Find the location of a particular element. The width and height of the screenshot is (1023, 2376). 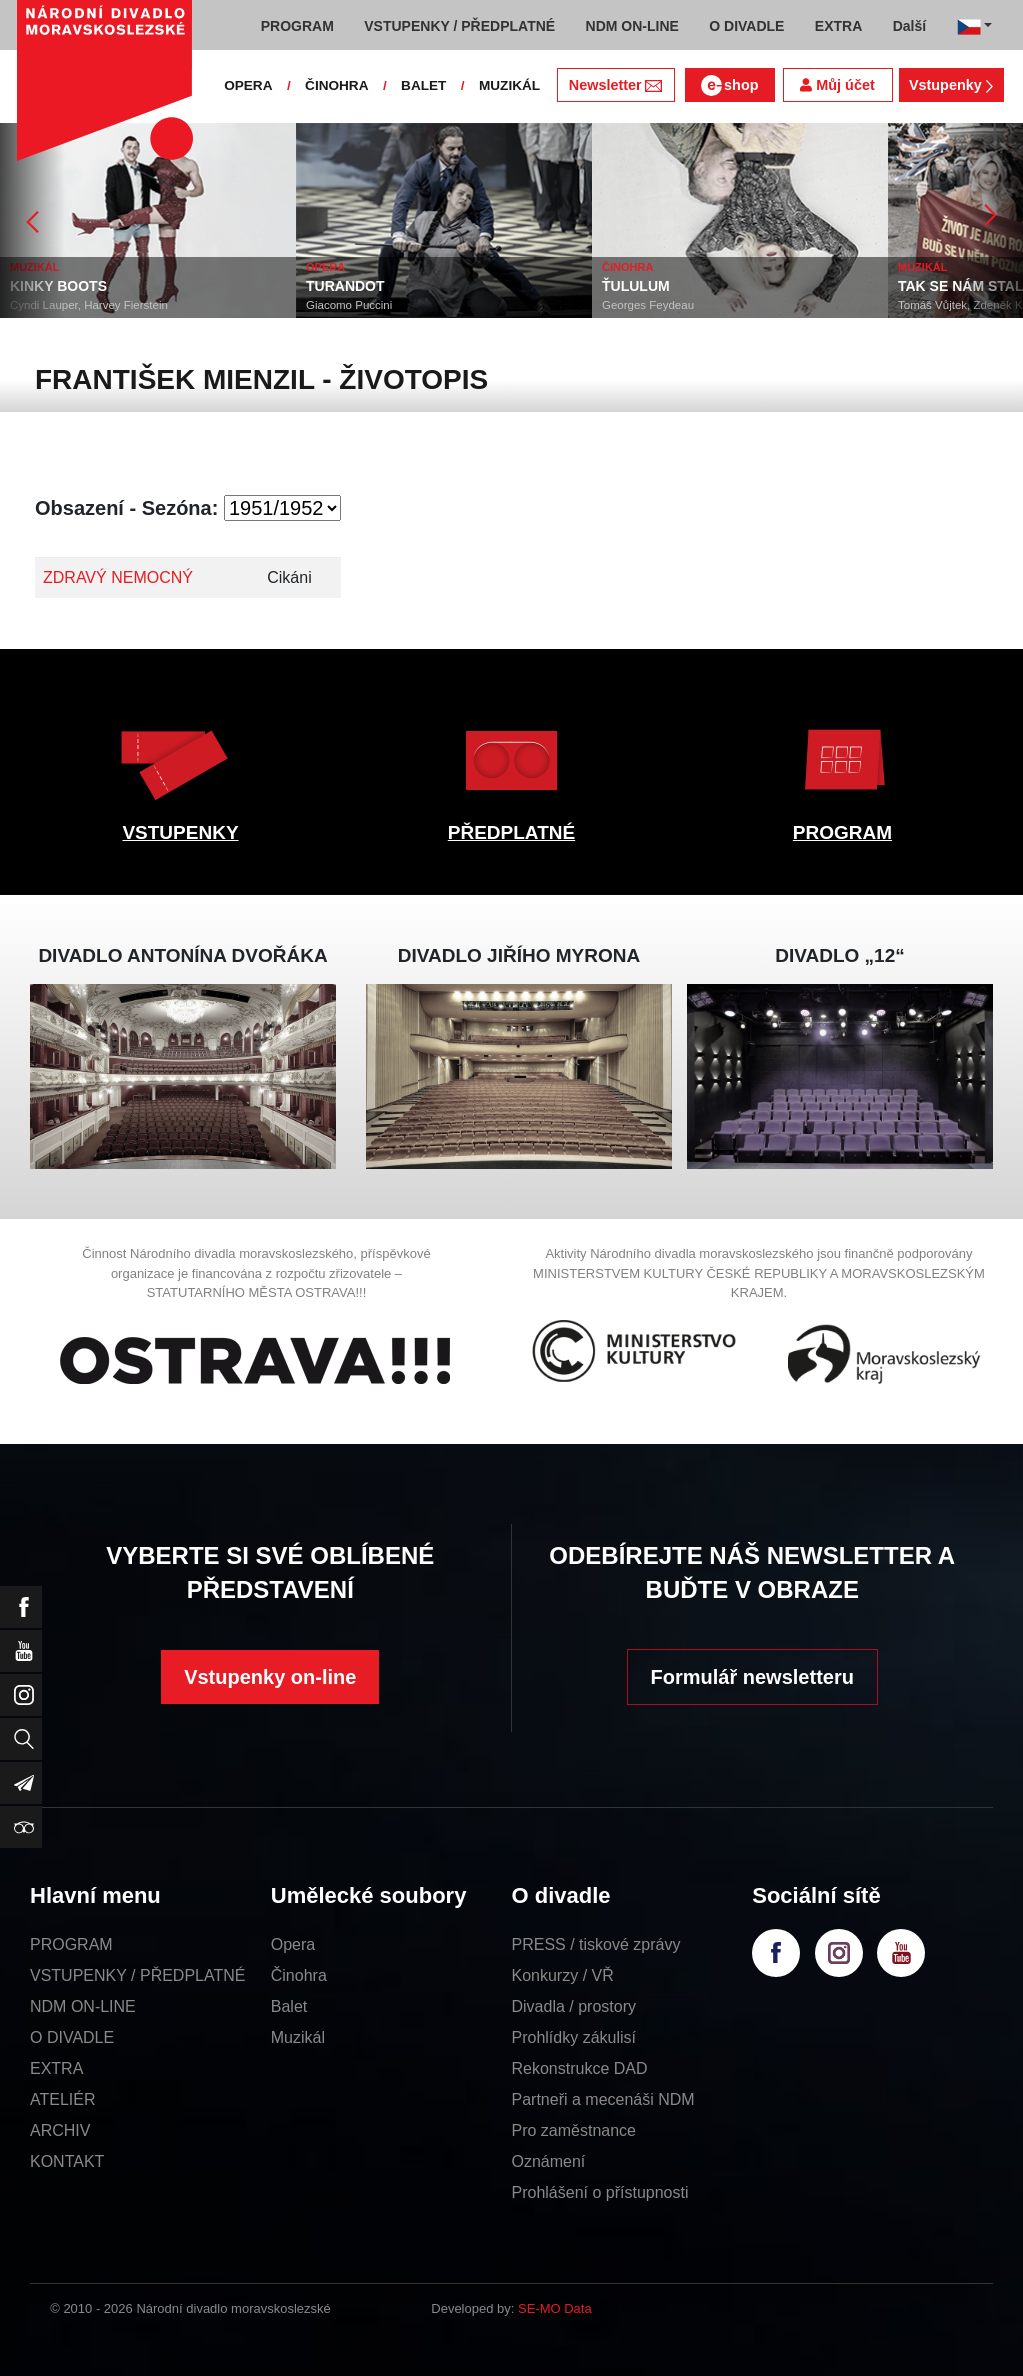

Prohlídky zákulisí is located at coordinates (574, 2037).